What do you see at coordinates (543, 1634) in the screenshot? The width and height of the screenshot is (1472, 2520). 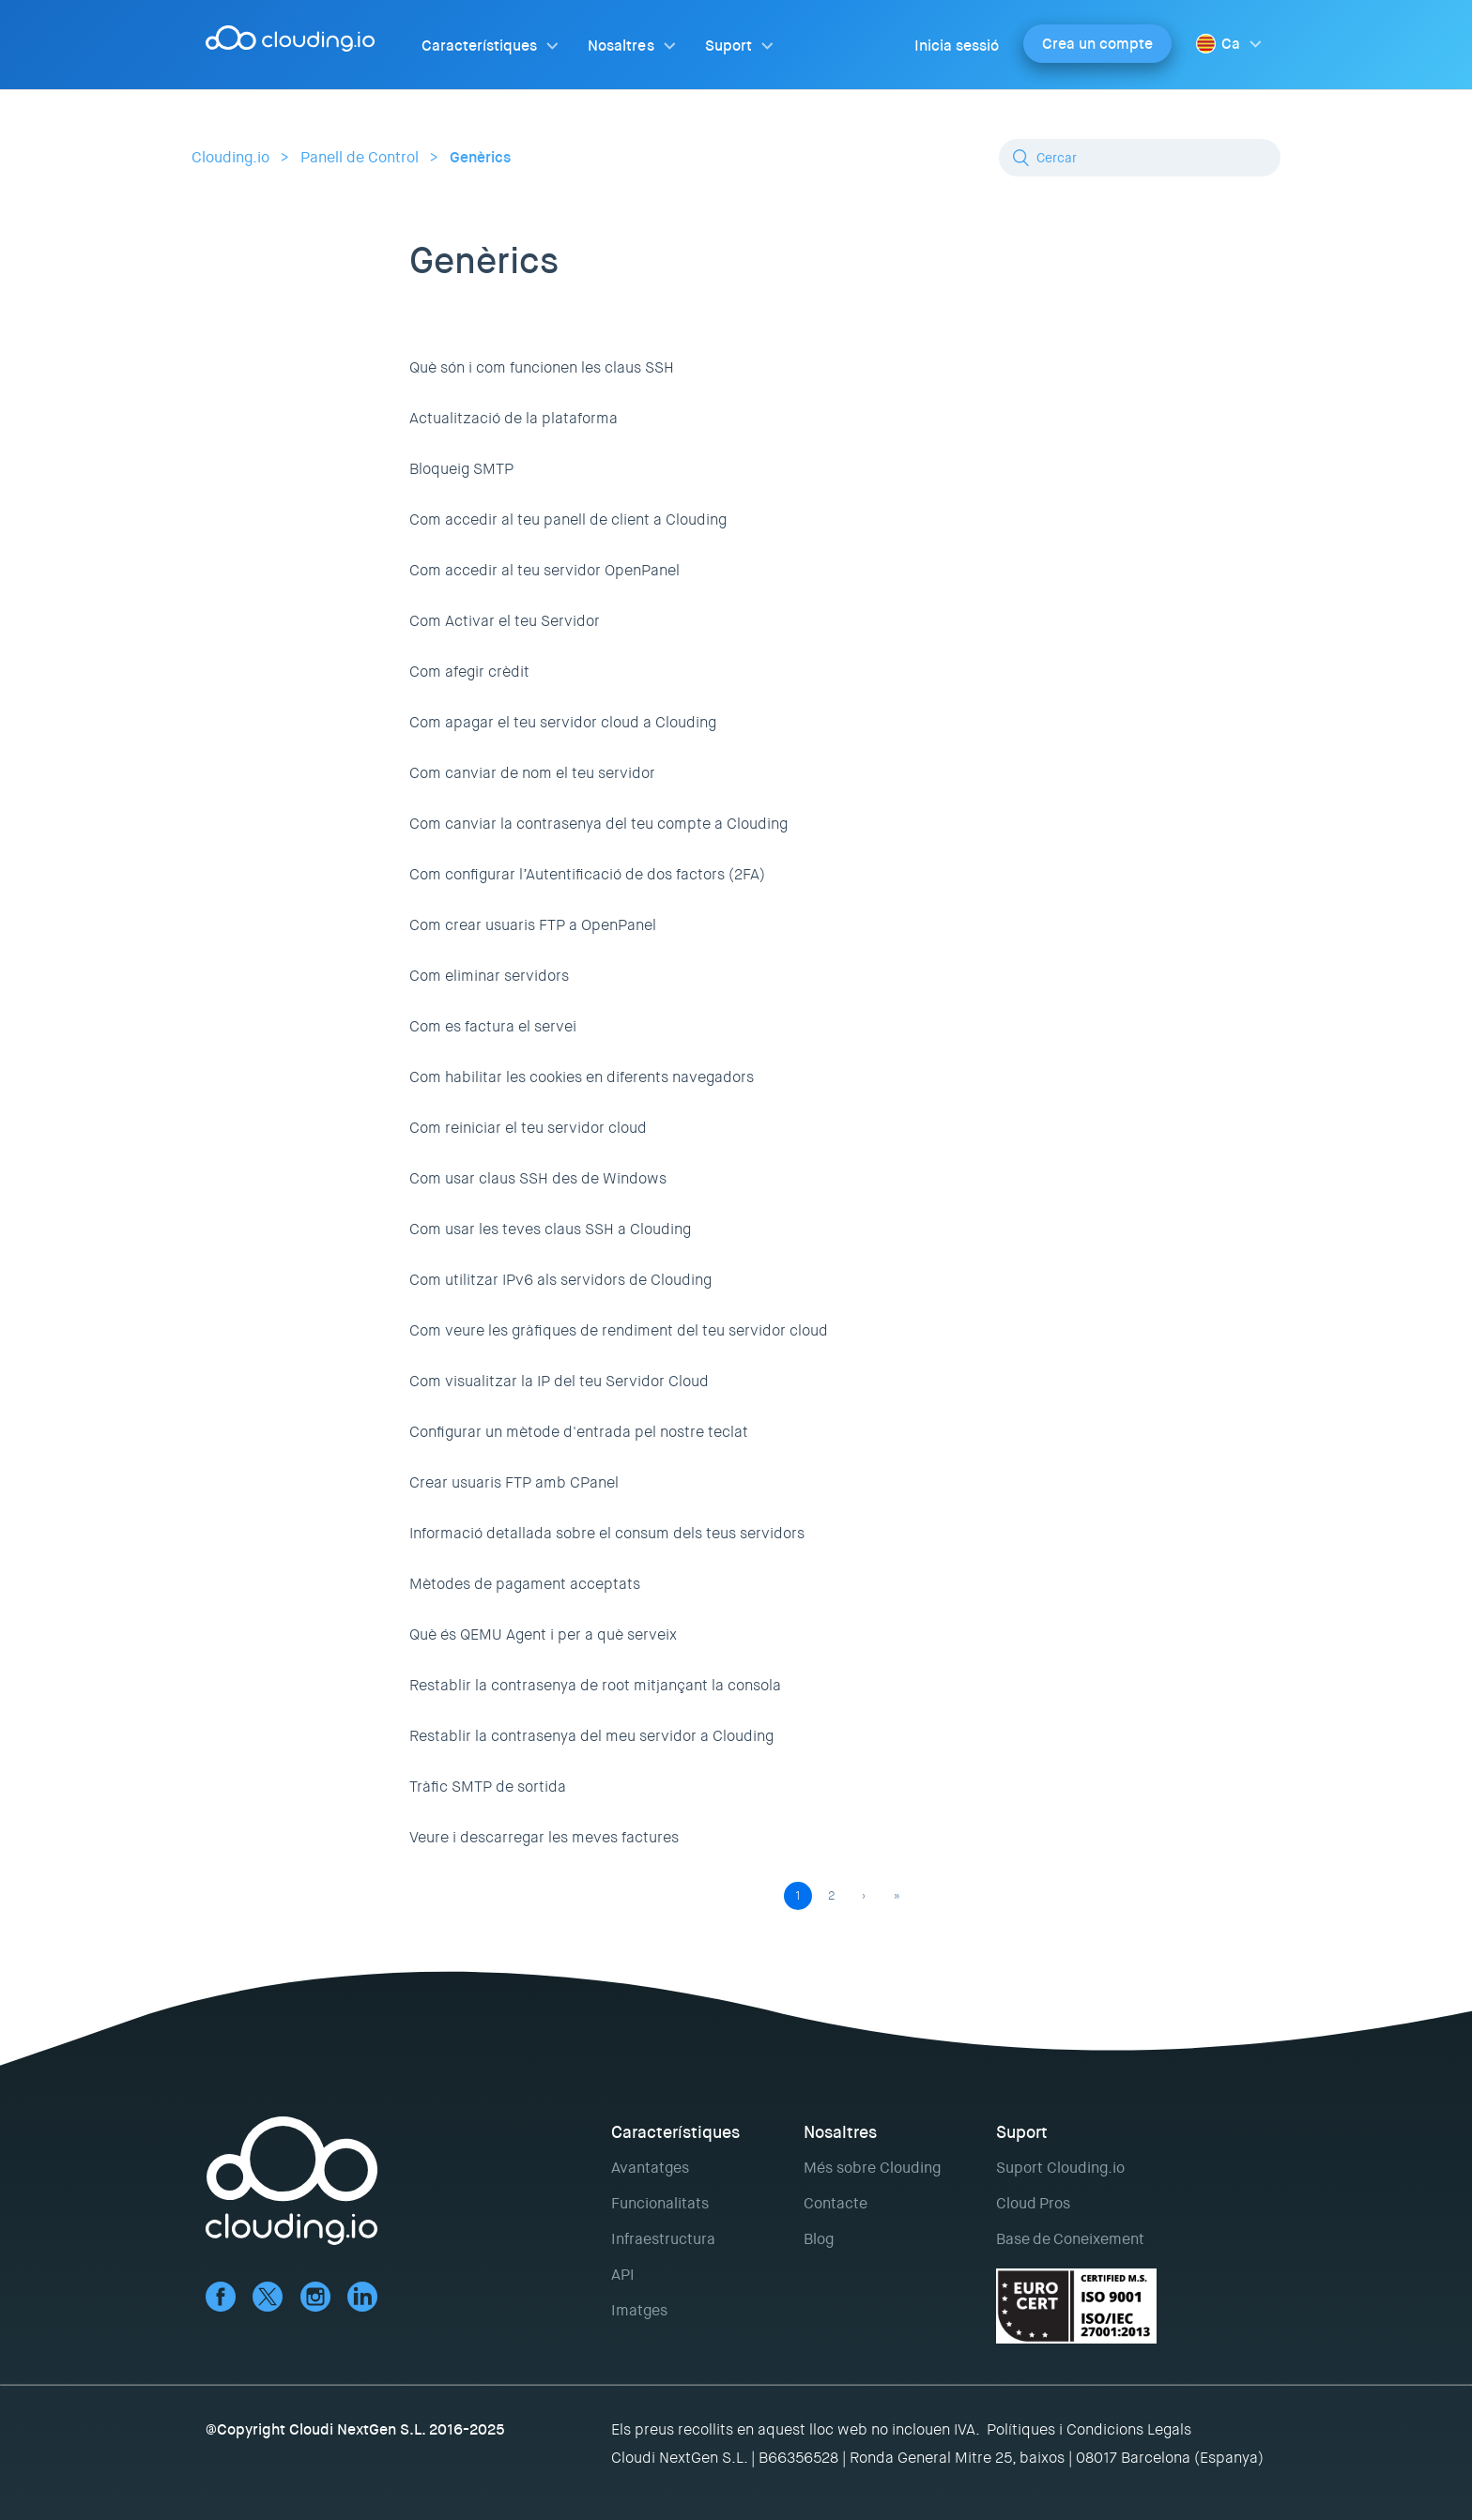 I see `Què és QEMU Agent i per a què serveix` at bounding box center [543, 1634].